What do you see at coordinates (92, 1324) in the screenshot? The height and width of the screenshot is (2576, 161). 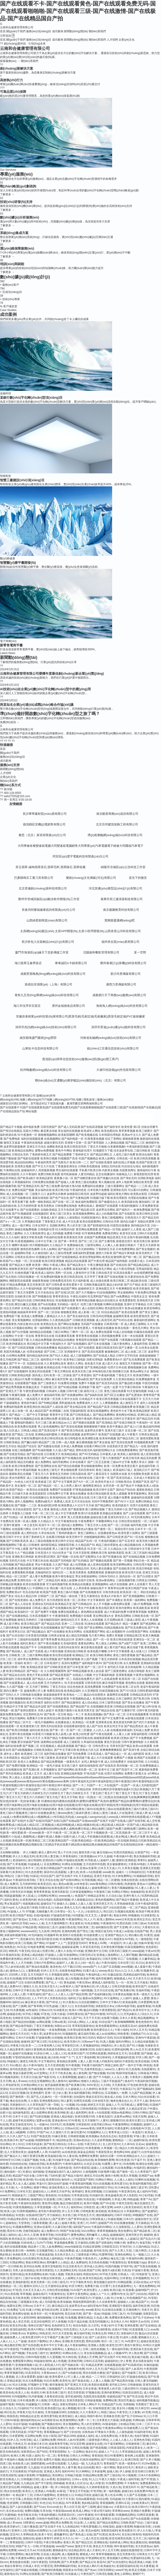 I see `无码国产在线播放` at bounding box center [92, 1324].